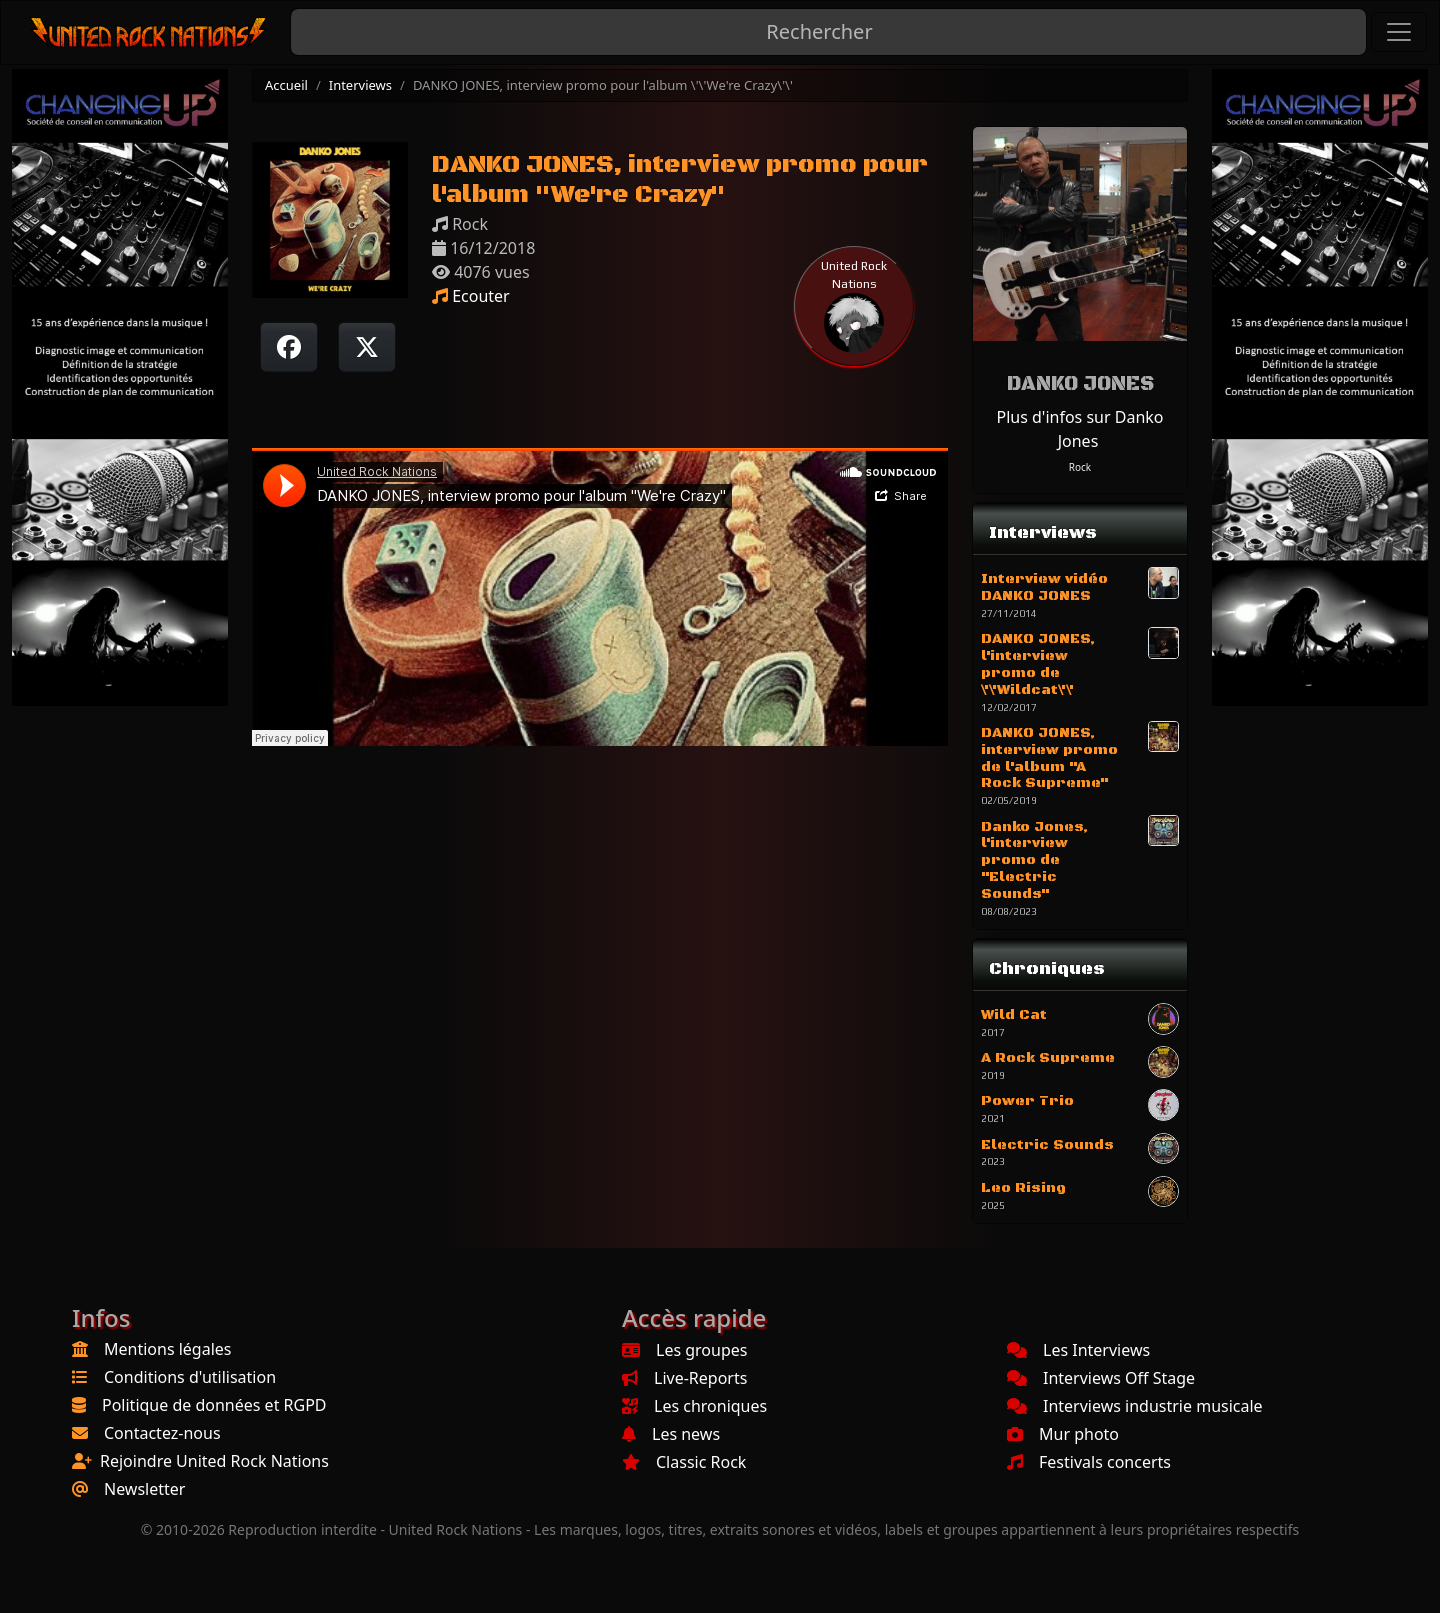  I want to click on Mentions légales, so click(168, 1349).